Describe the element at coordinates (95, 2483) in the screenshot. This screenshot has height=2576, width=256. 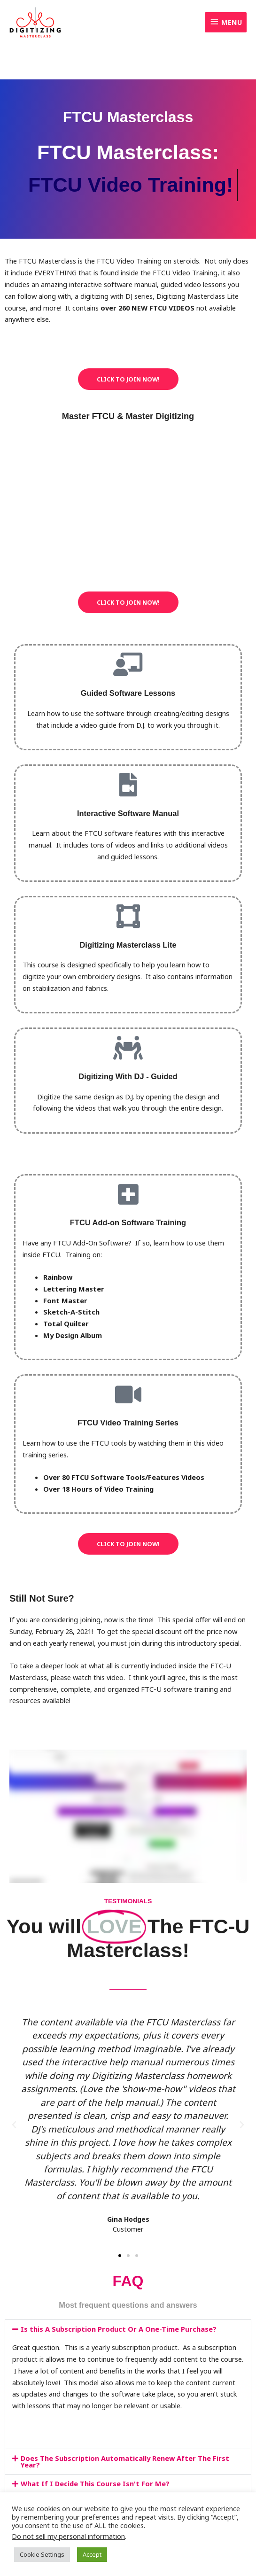
I see `What If I Decide This Course Isn't For Me?` at that location.